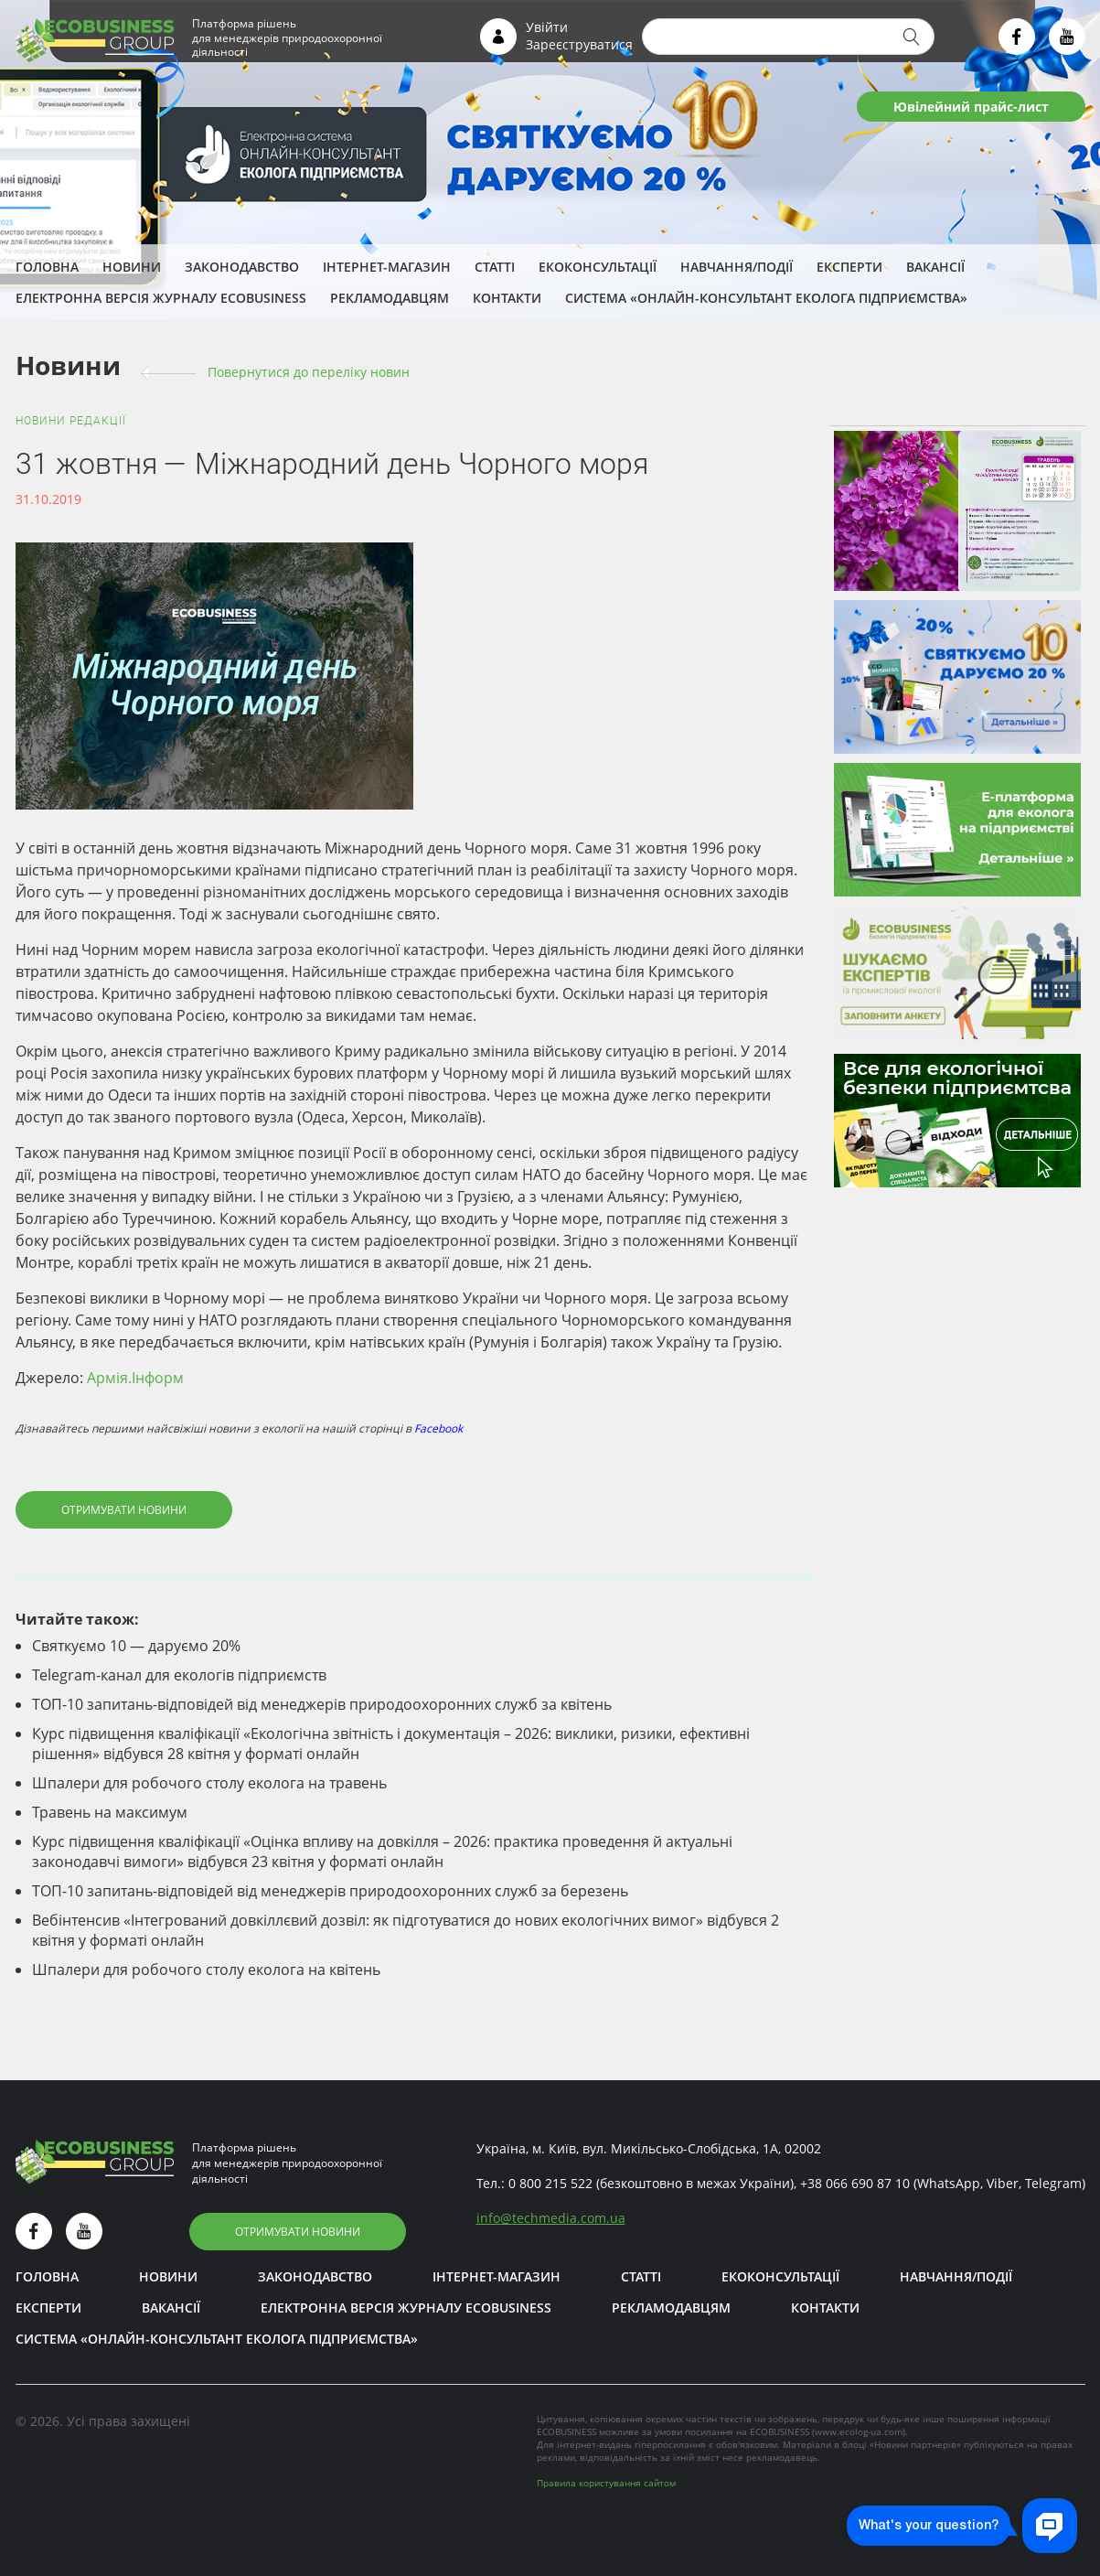 The width and height of the screenshot is (1100, 2576). Describe the element at coordinates (550, 2218) in the screenshot. I see `infotechmedia.com.ua` at that location.